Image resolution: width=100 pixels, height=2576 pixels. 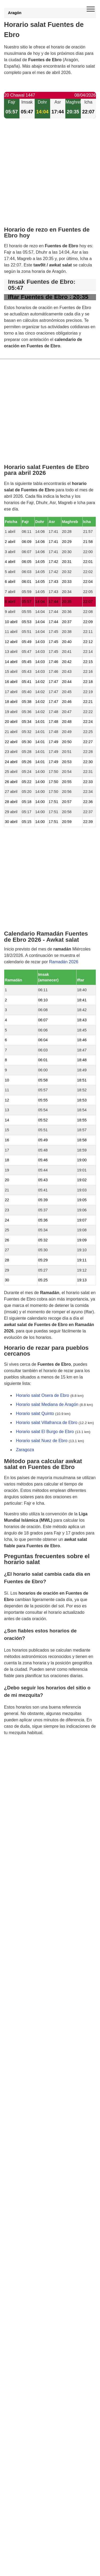 I want to click on Horario salat Nuez de Ebro, so click(x=41, y=1440).